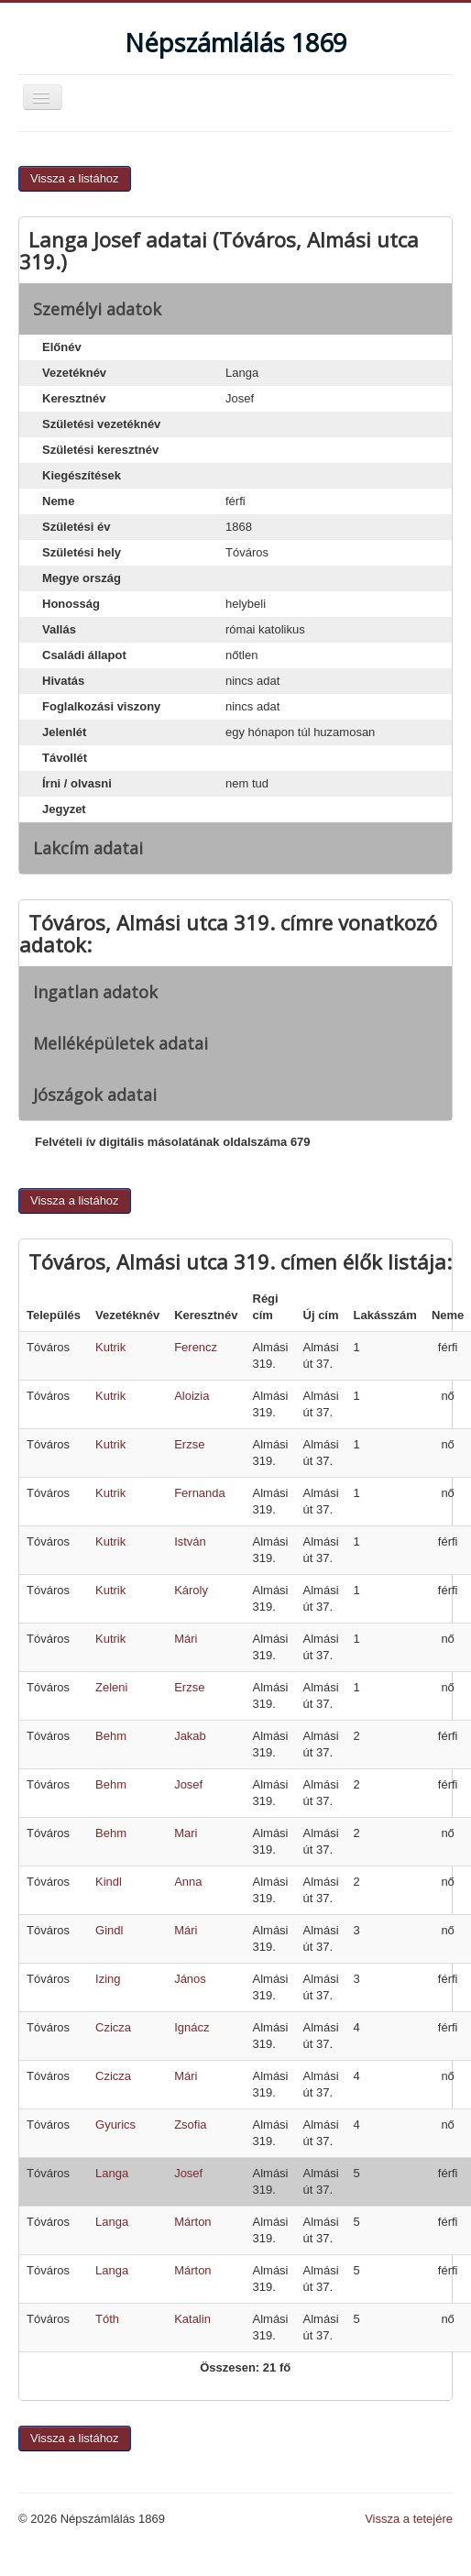 The height and width of the screenshot is (2576, 471). Describe the element at coordinates (192, 2222) in the screenshot. I see `Márton` at that location.